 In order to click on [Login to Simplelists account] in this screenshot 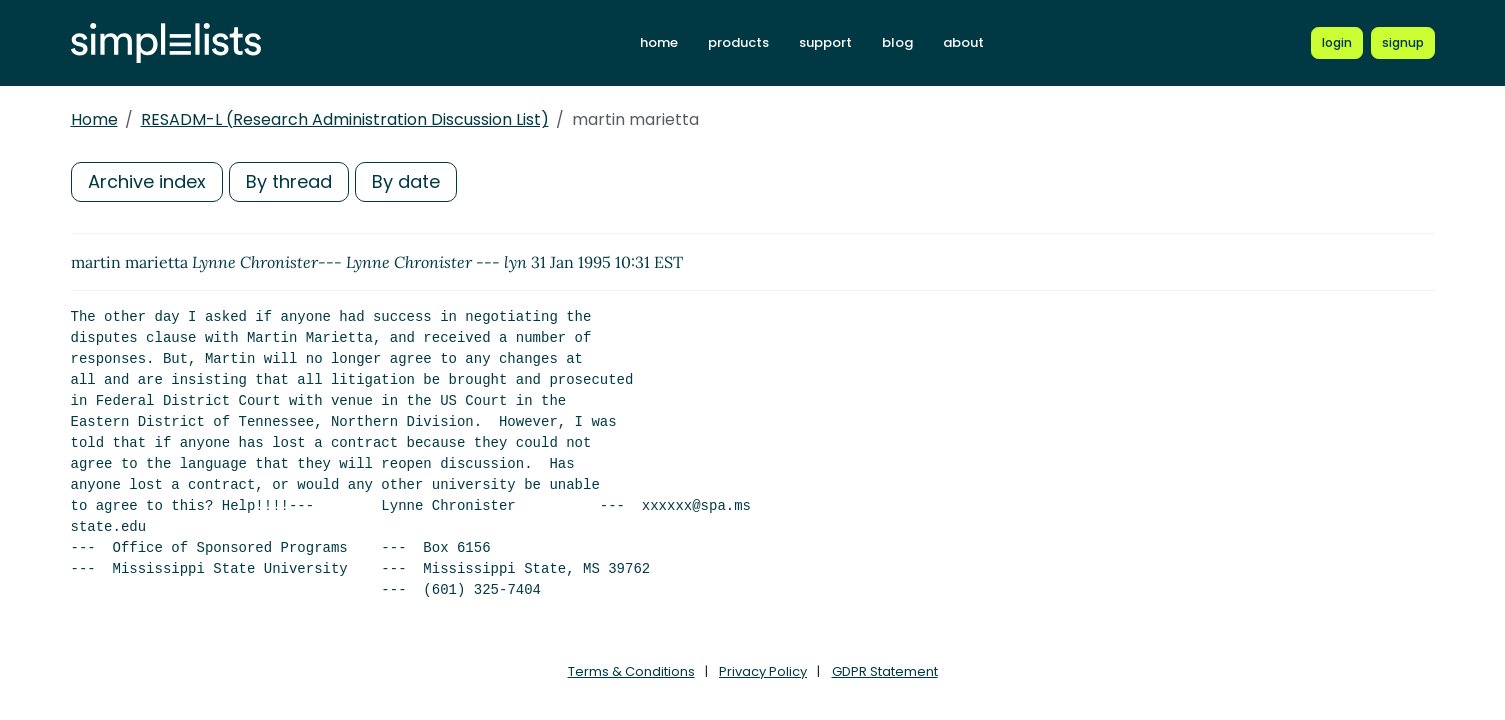, I will do `click(1337, 43)`.